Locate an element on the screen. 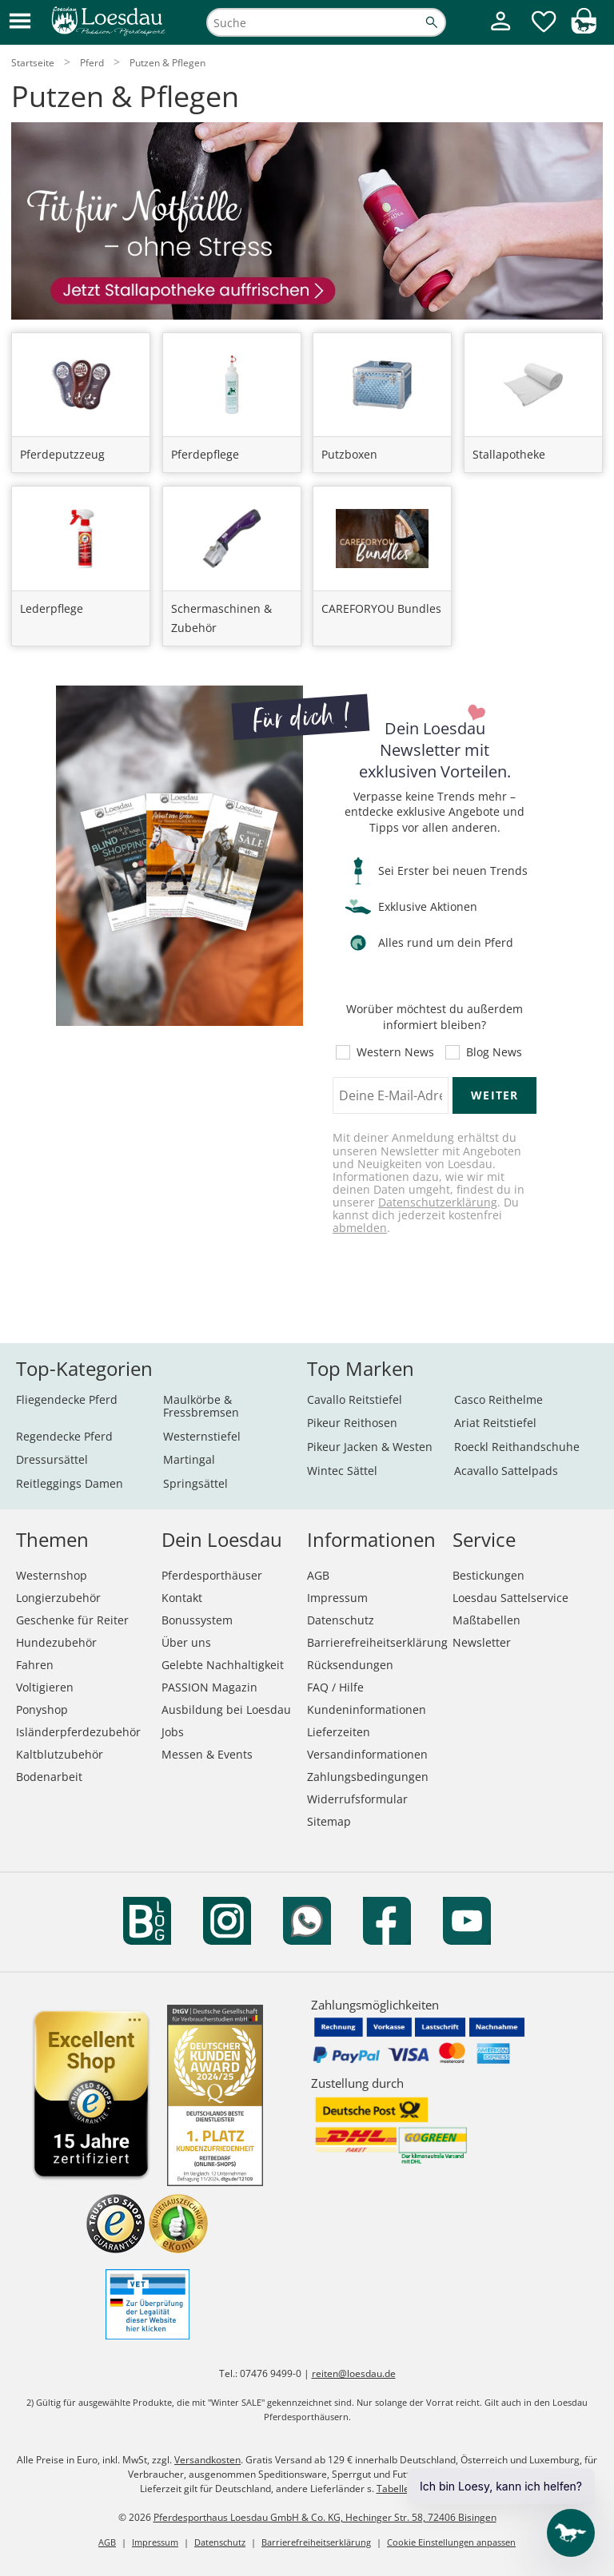 This screenshot has height=2576, width=614. Pferdeputzzeug is located at coordinates (62, 454).